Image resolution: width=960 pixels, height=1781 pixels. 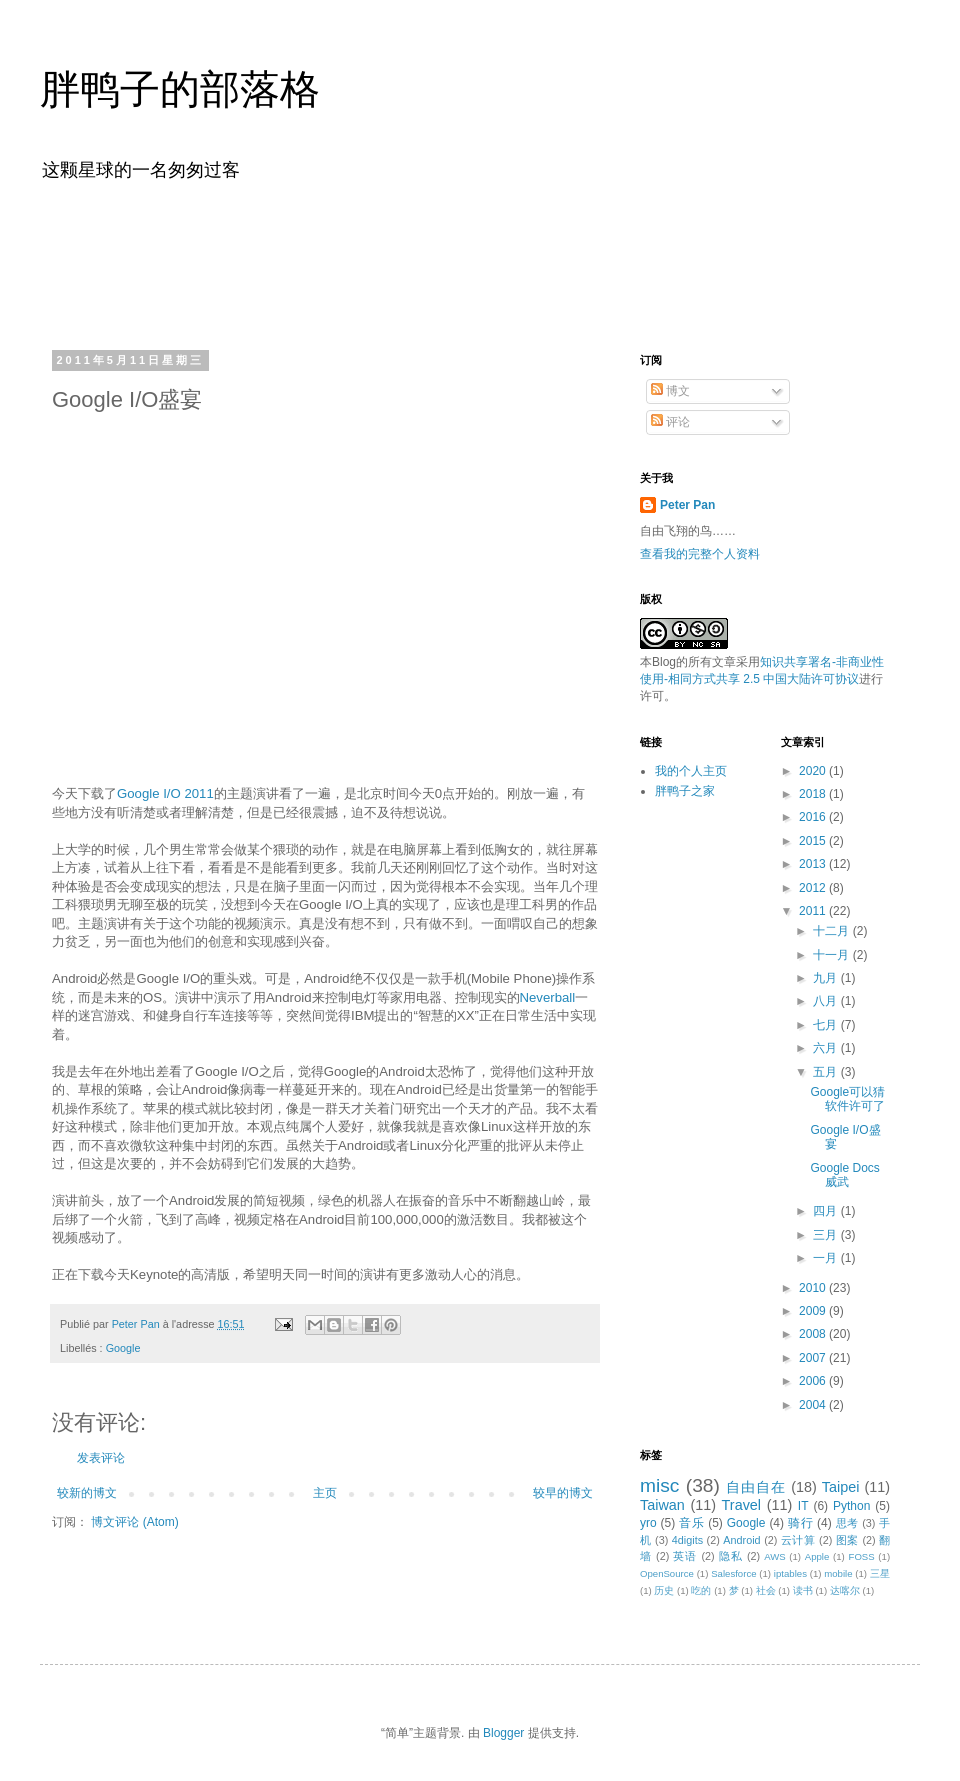 What do you see at coordinates (731, 1556) in the screenshot?
I see `隐私` at bounding box center [731, 1556].